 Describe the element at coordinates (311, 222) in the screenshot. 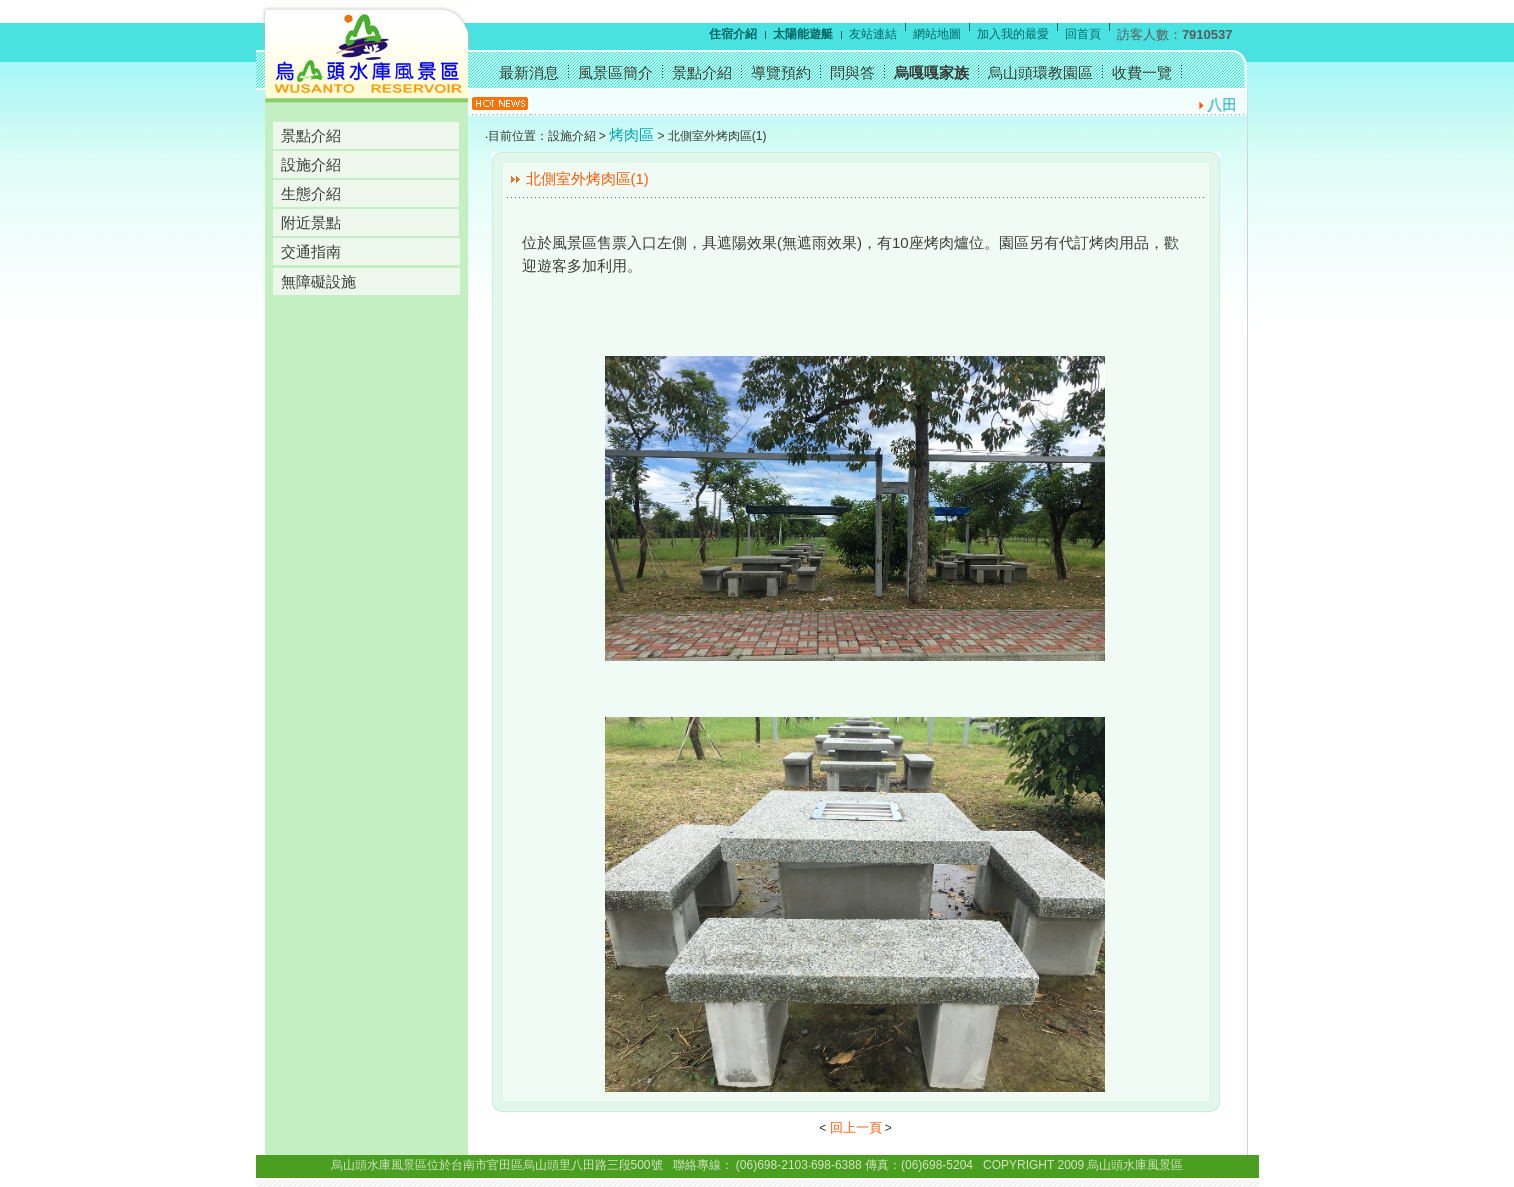

I see `附近景點` at that location.